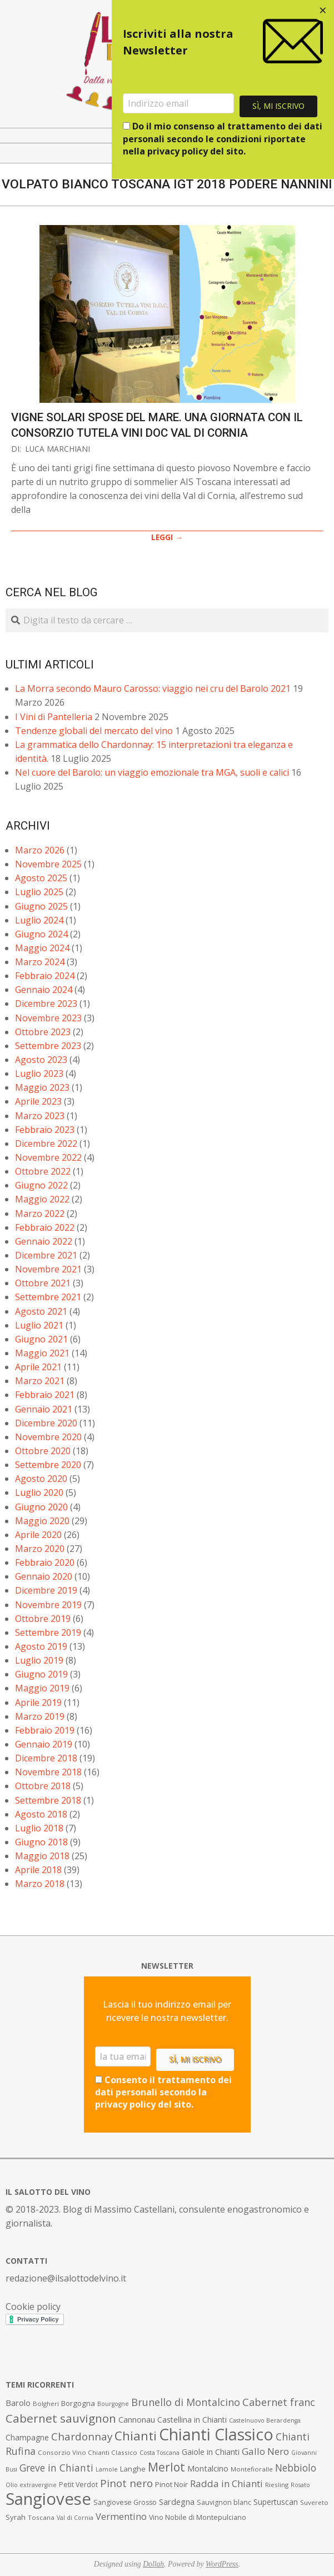 This screenshot has width=334, height=2576. What do you see at coordinates (39, 850) in the screenshot?
I see `Marzo 2026` at bounding box center [39, 850].